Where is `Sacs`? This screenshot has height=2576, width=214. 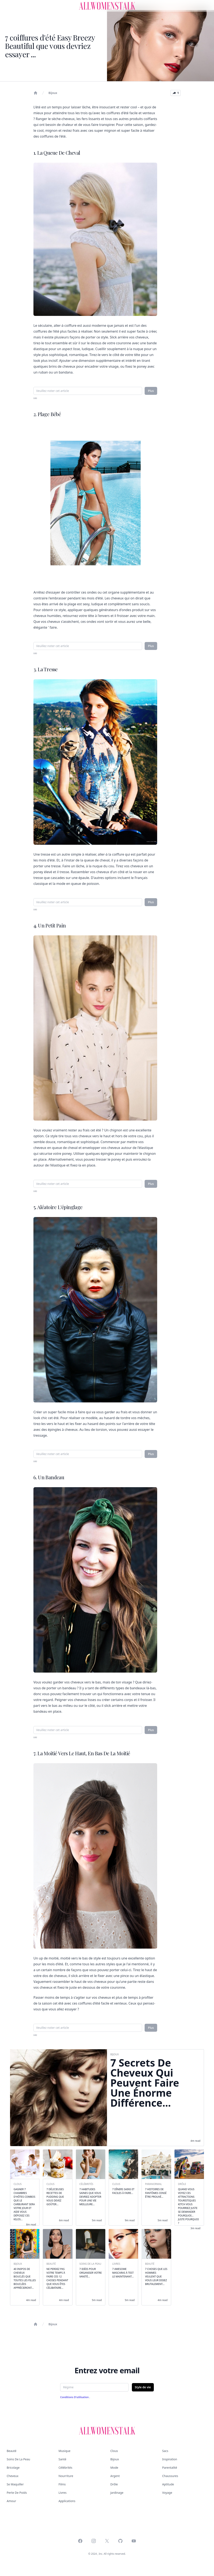
Sacs is located at coordinates (165, 2451).